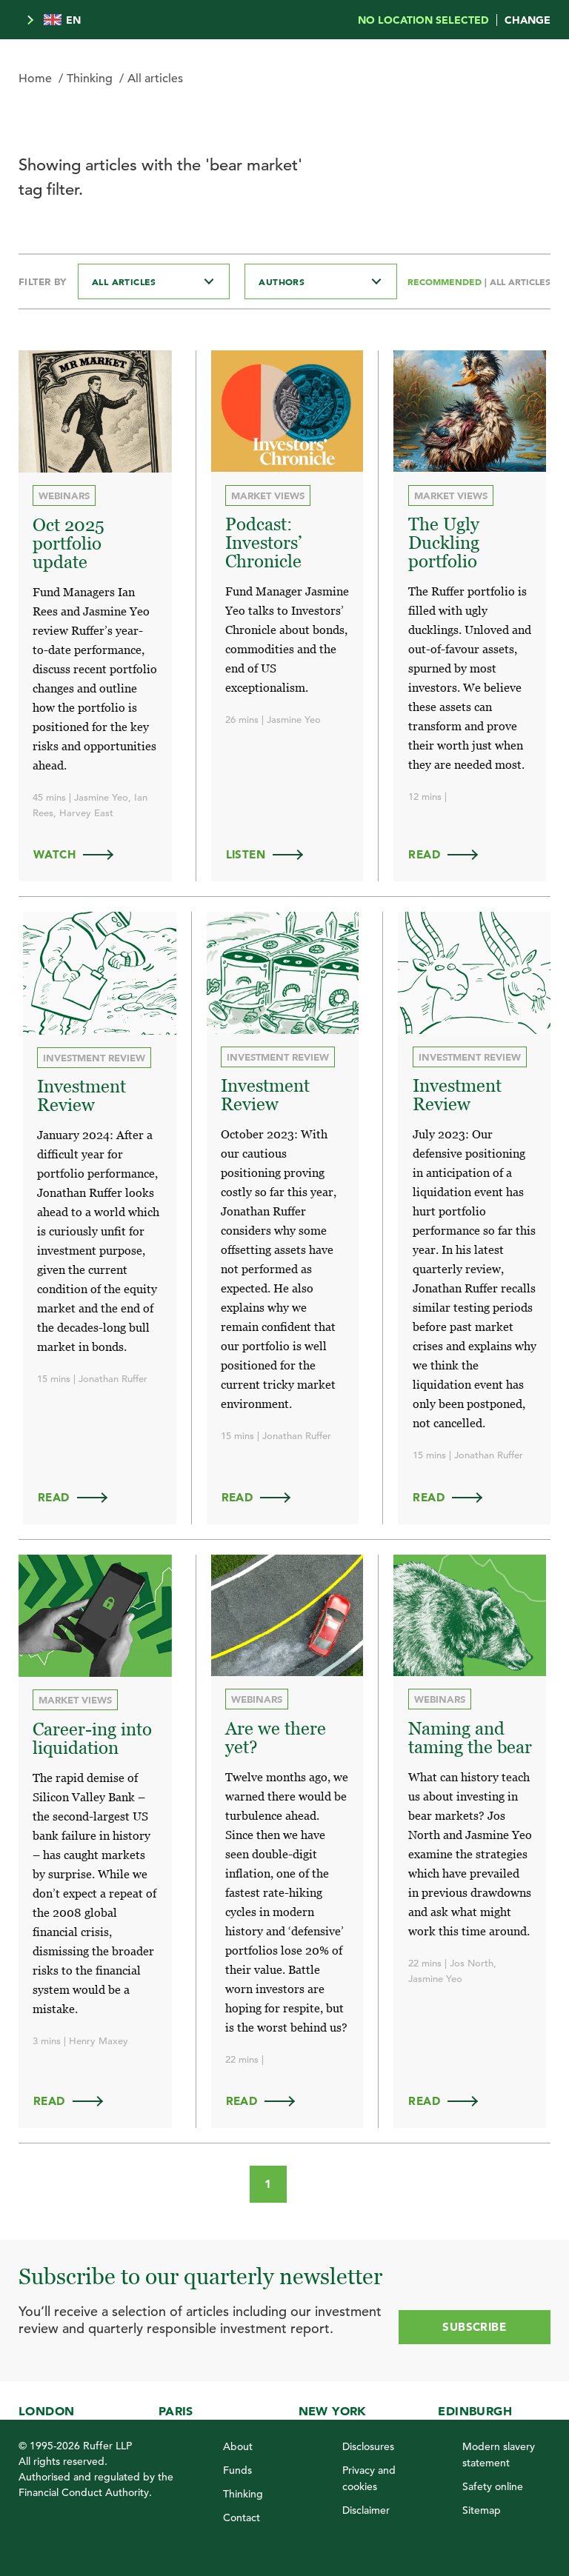  What do you see at coordinates (271, 853) in the screenshot?
I see `LISTEN` at bounding box center [271, 853].